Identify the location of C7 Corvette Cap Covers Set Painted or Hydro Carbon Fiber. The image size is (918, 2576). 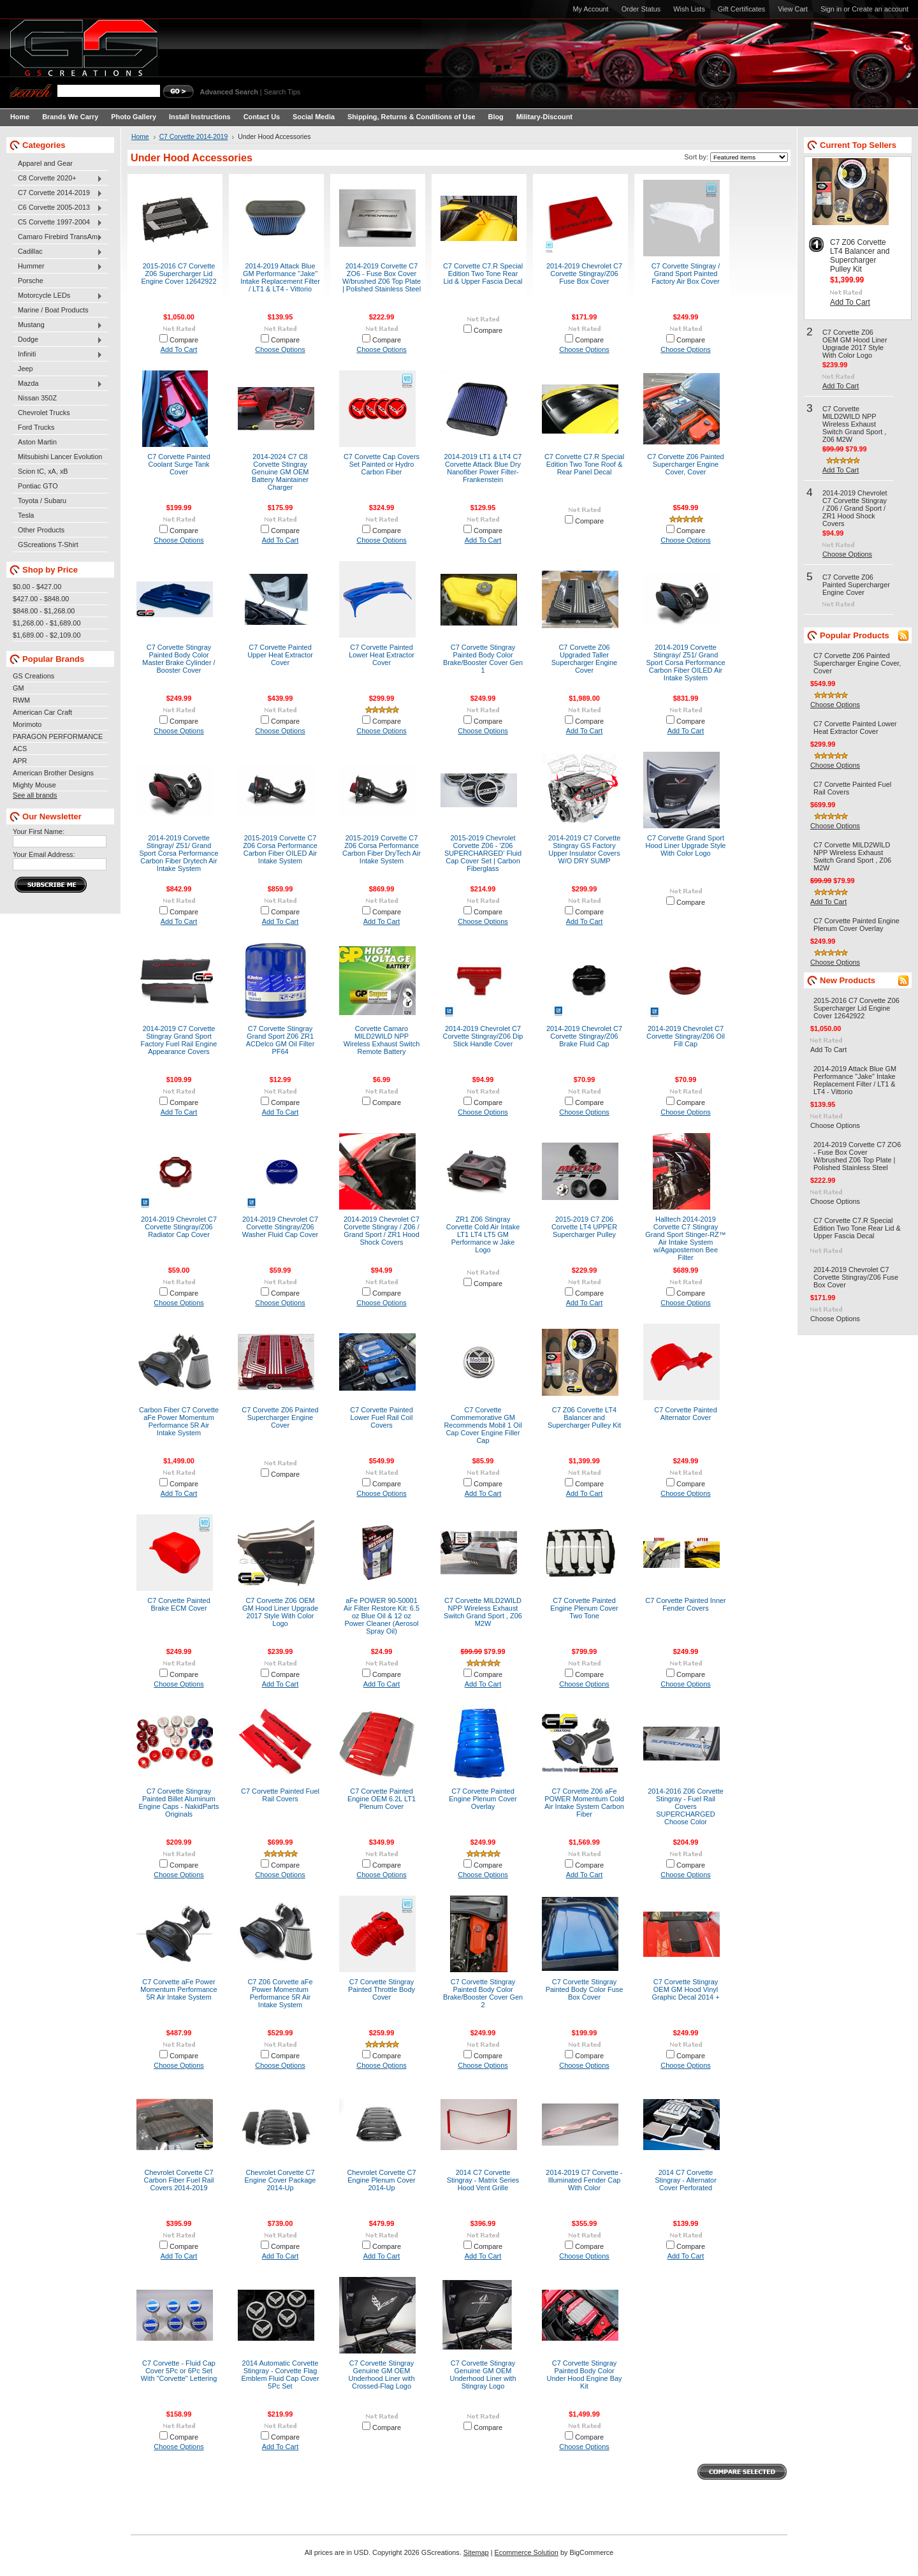
(381, 464).